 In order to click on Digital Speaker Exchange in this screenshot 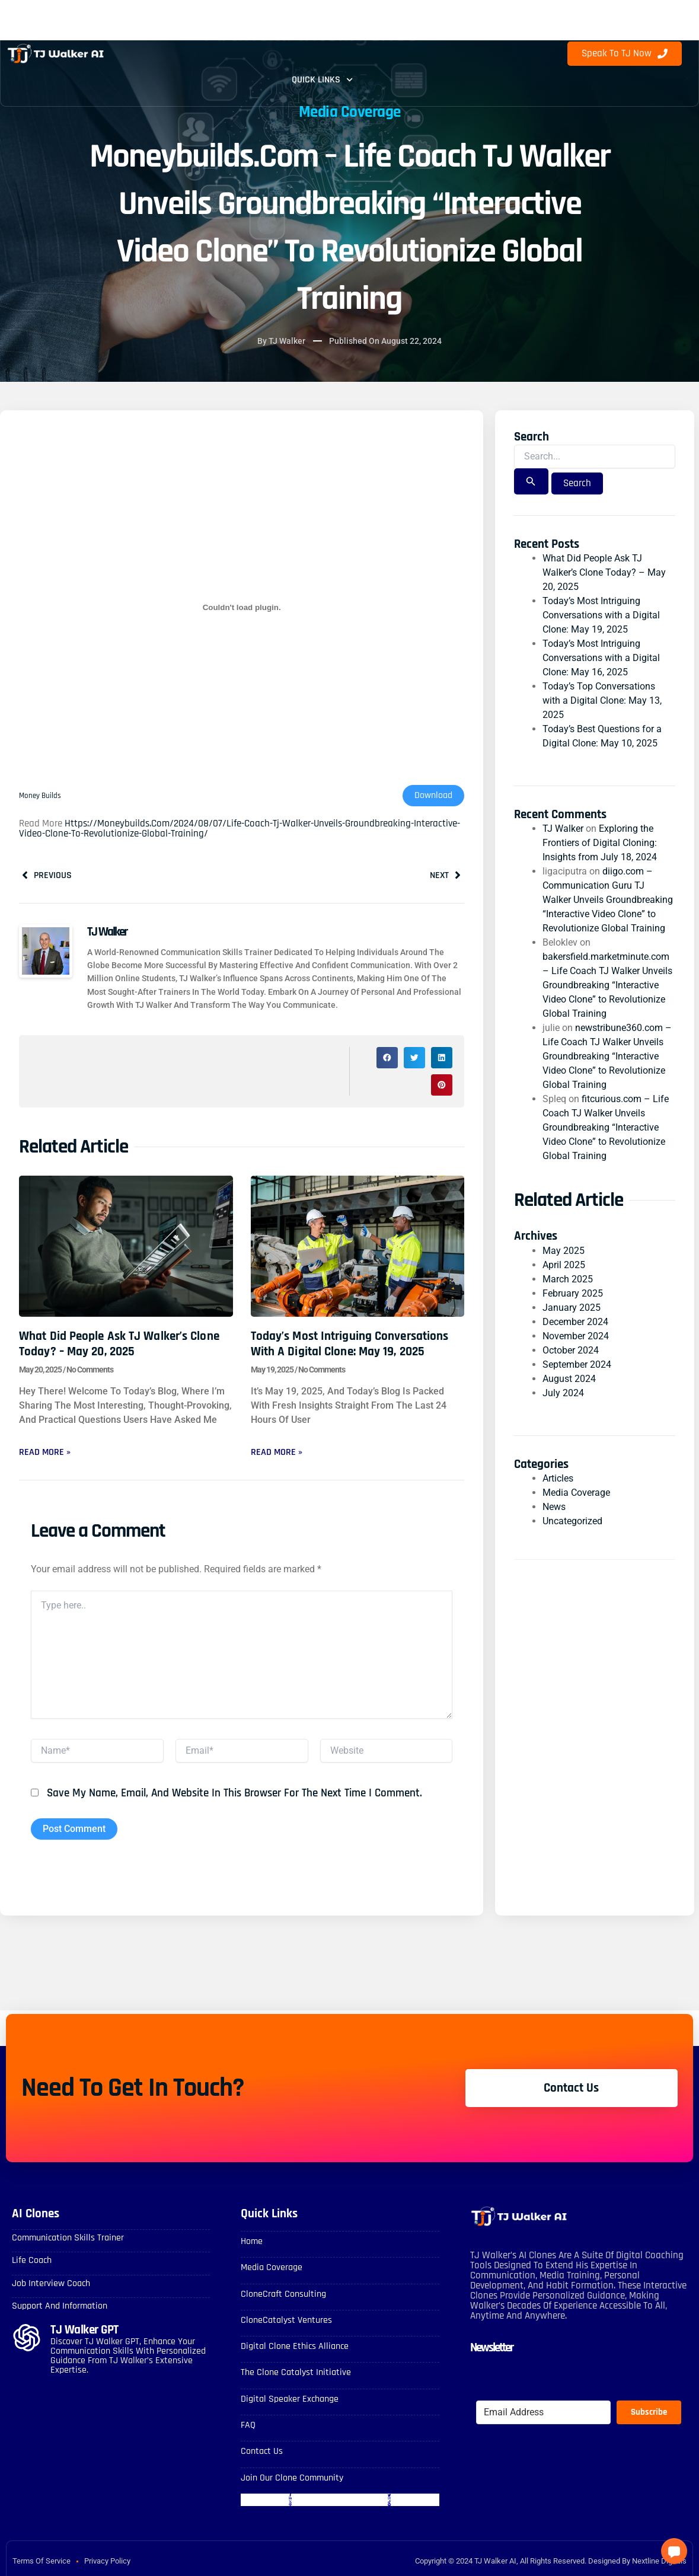, I will do `click(290, 2399)`.